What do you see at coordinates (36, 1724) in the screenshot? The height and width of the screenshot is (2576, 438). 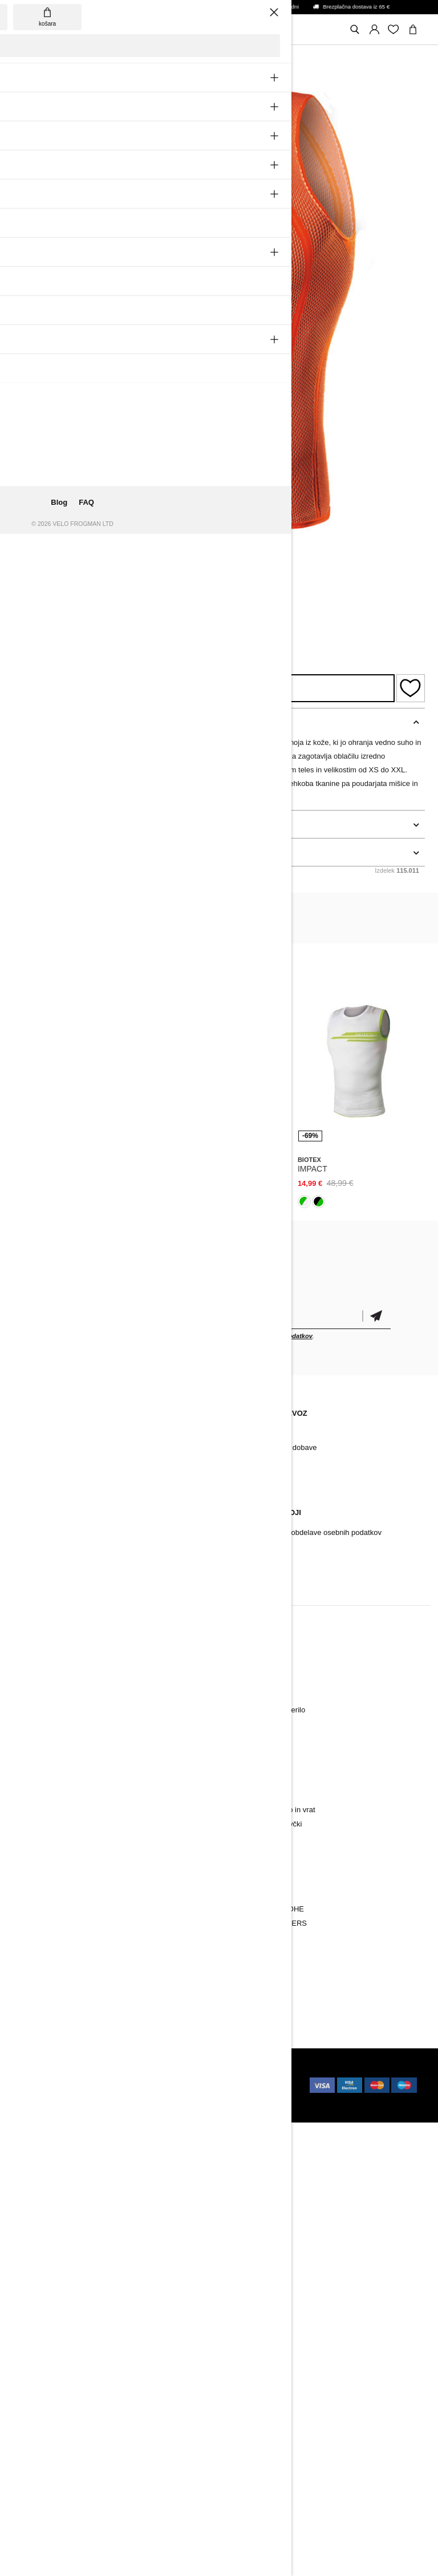 I see `Rokavice` at bounding box center [36, 1724].